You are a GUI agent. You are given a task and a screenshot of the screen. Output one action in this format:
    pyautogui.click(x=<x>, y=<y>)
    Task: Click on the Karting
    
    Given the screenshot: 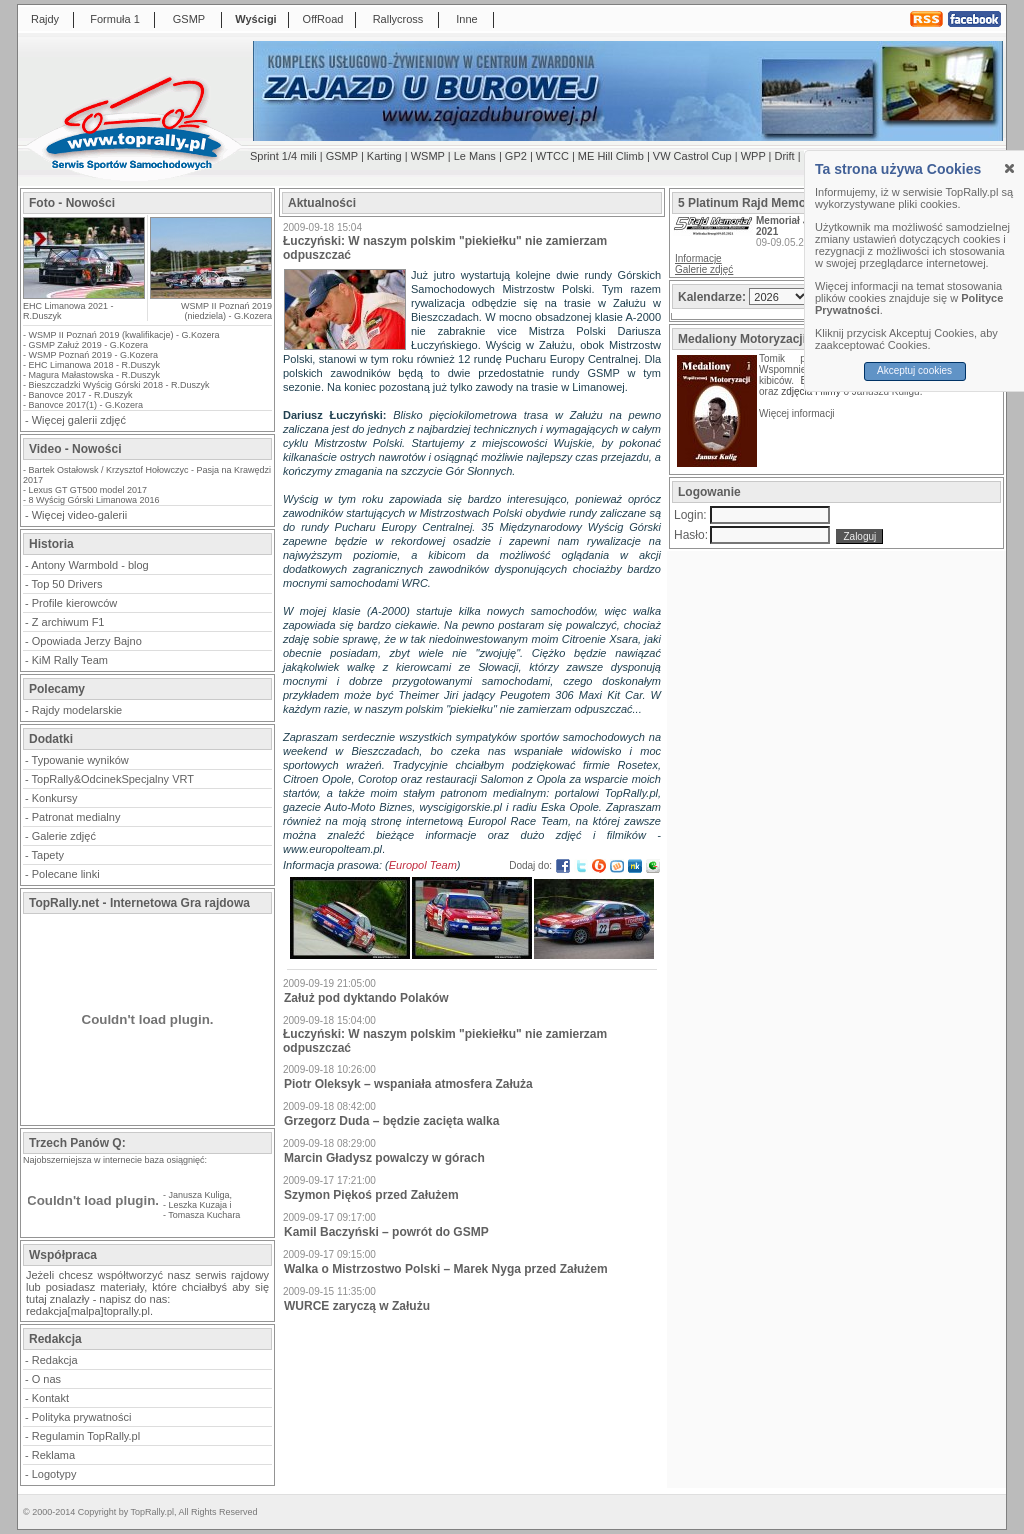 What is the action you would take?
    pyautogui.click(x=384, y=156)
    